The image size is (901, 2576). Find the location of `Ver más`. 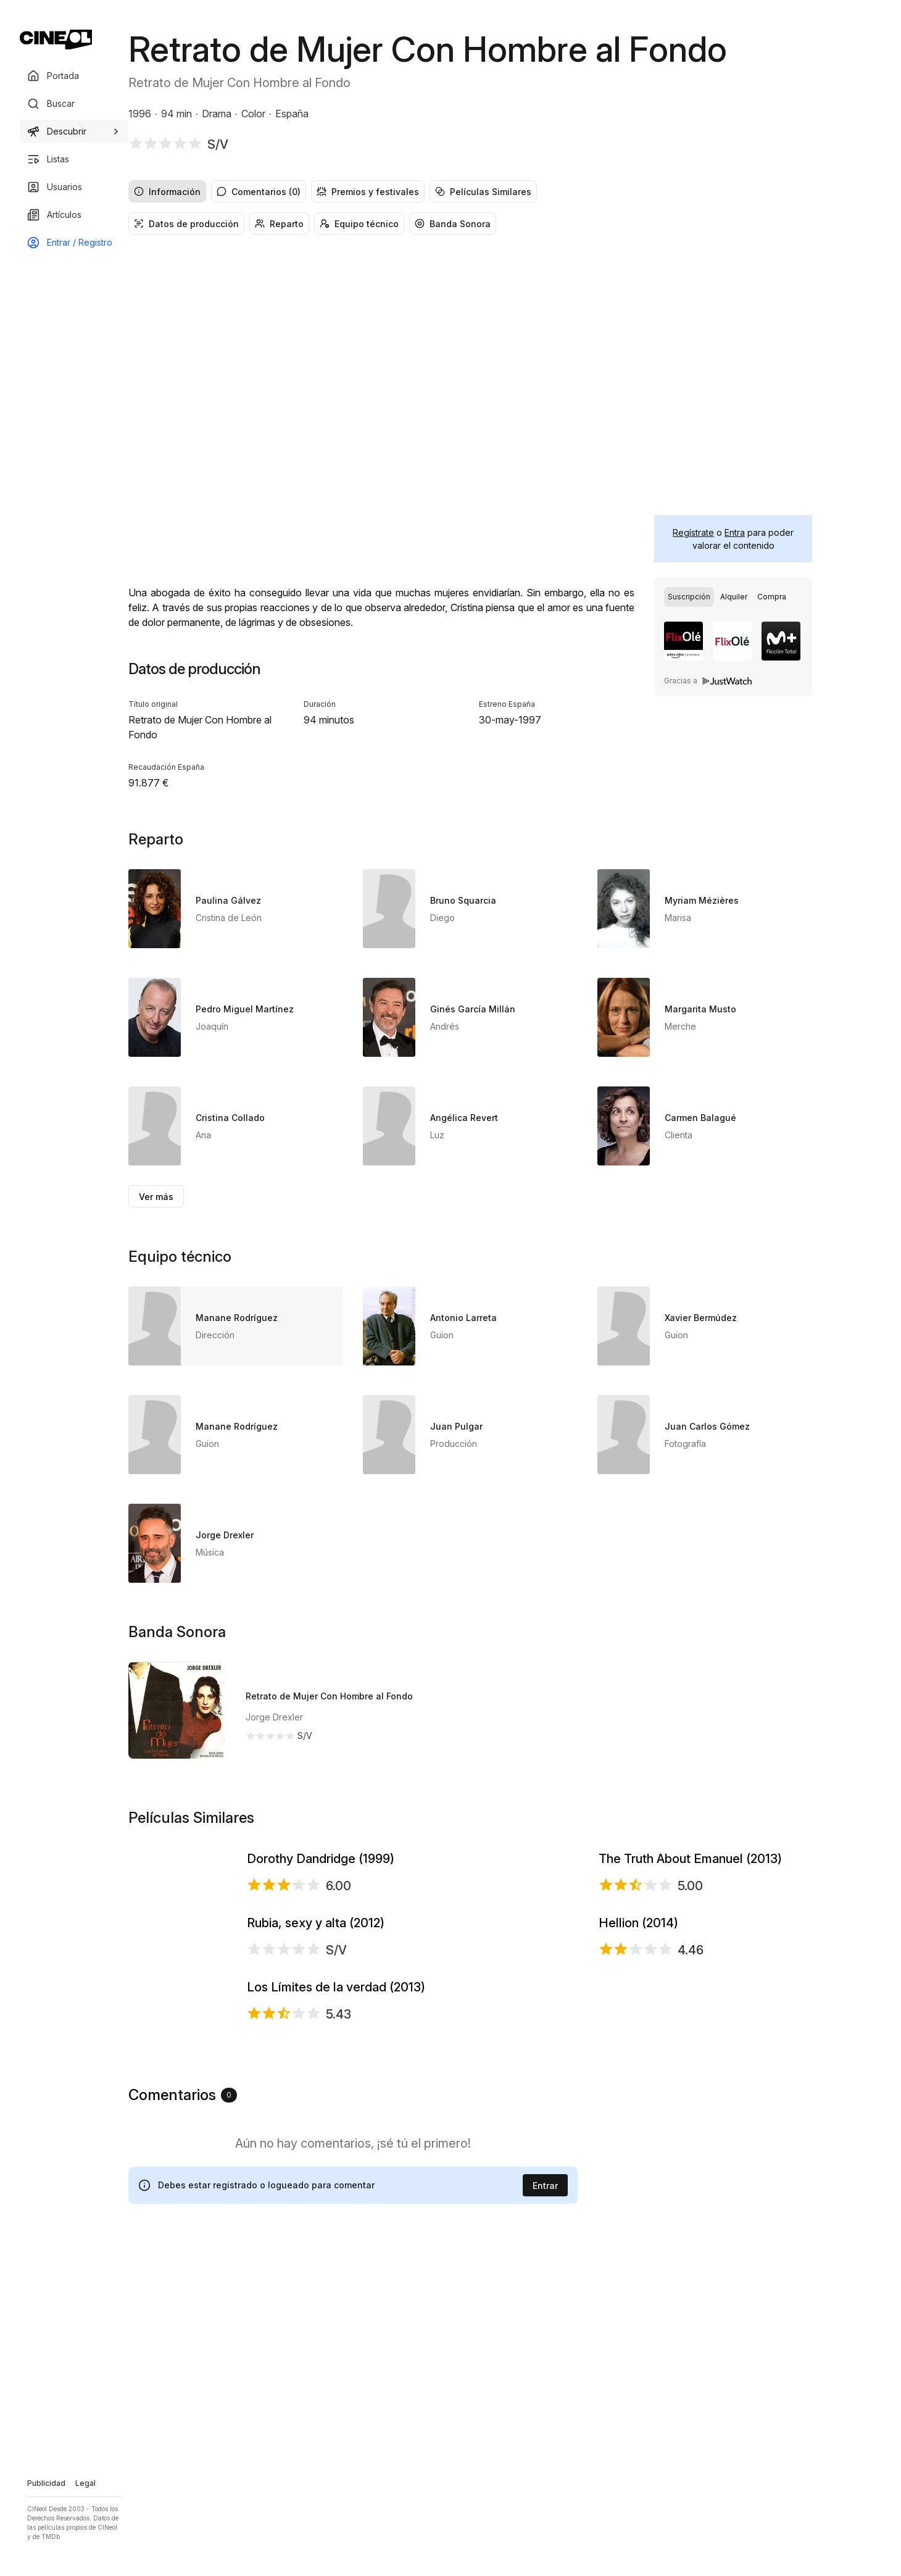

Ver más is located at coordinates (156, 1196).